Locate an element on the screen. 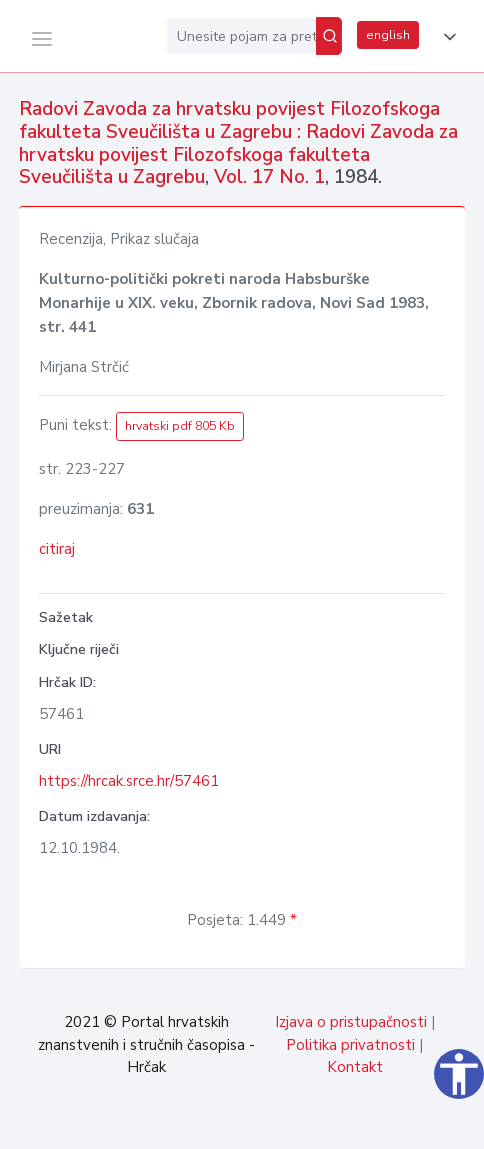 The width and height of the screenshot is (484, 1149). hrvatski pdf 805 Kb is located at coordinates (180, 426).